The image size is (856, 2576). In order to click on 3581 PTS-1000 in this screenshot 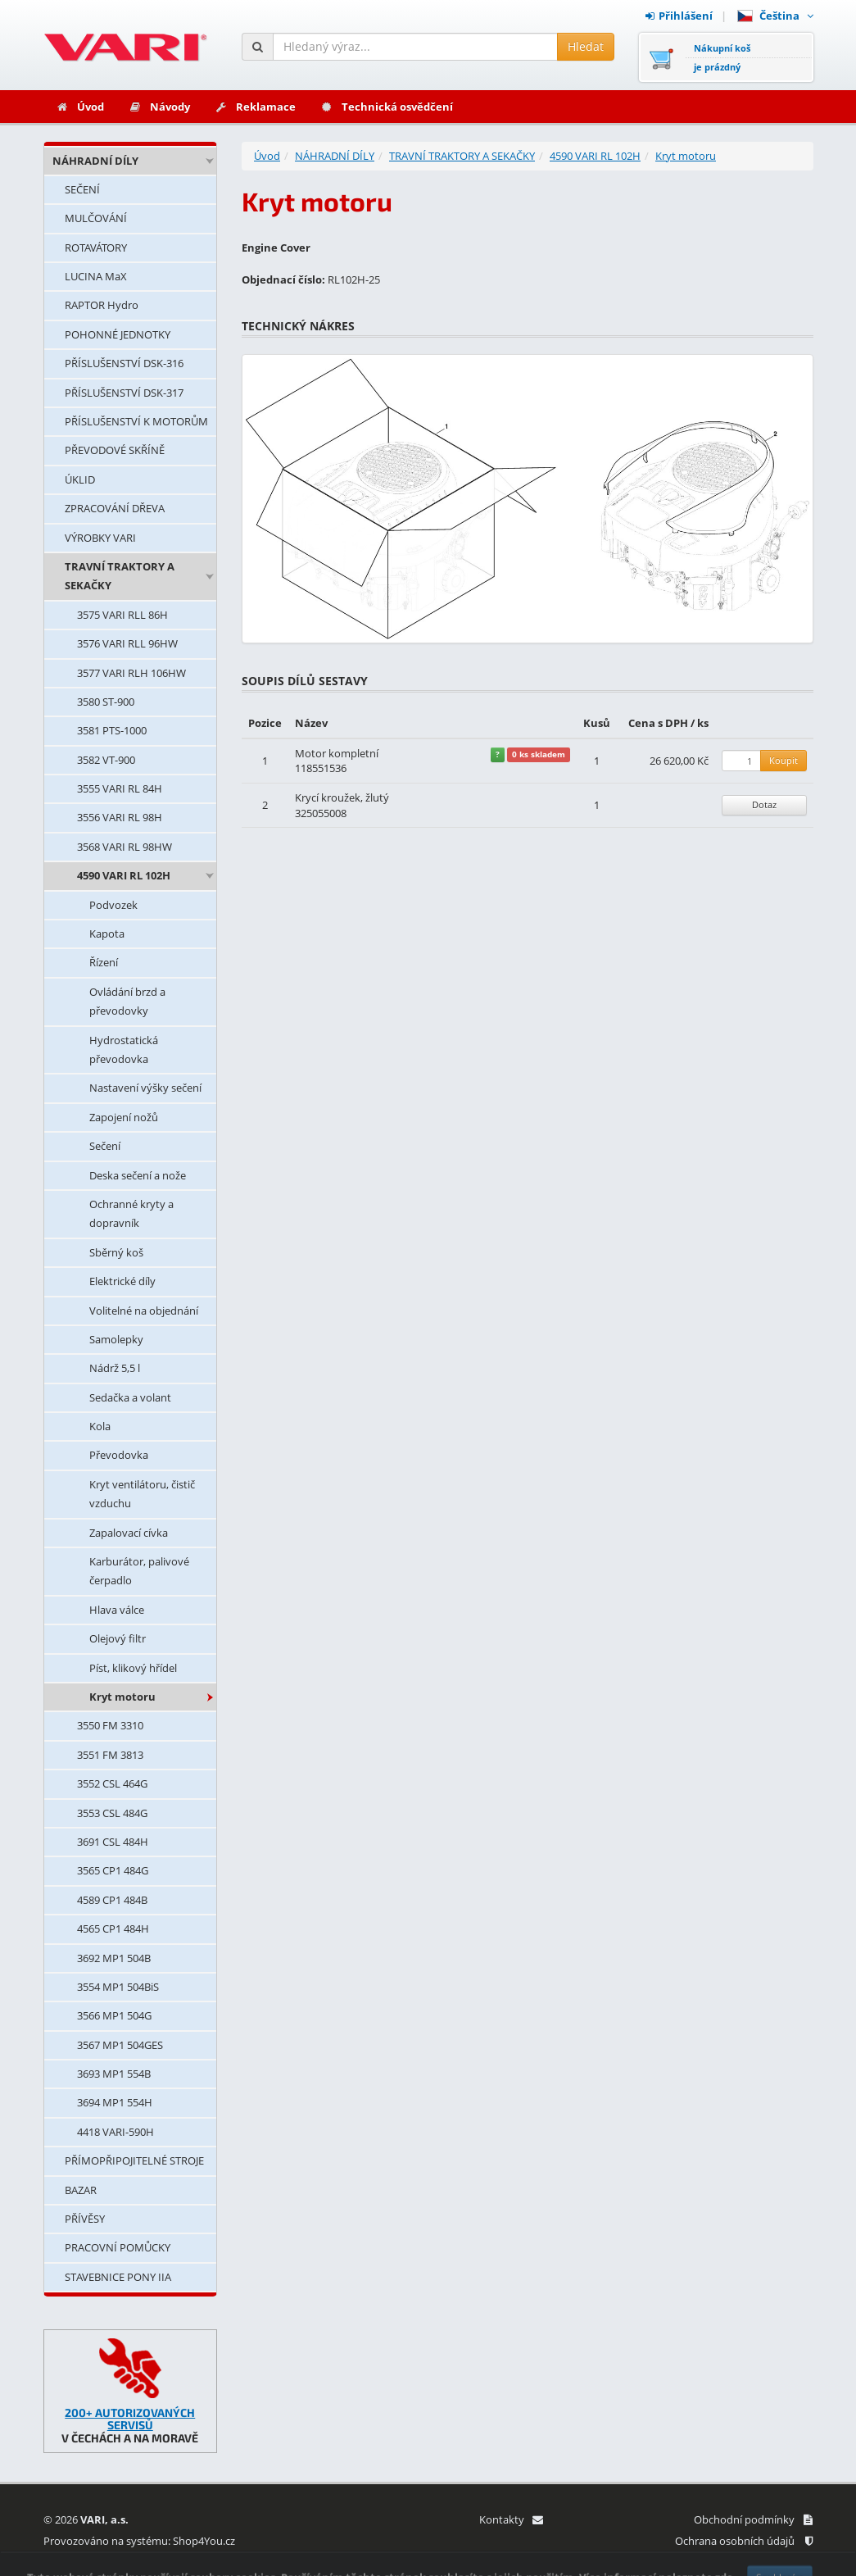, I will do `click(112, 730)`.